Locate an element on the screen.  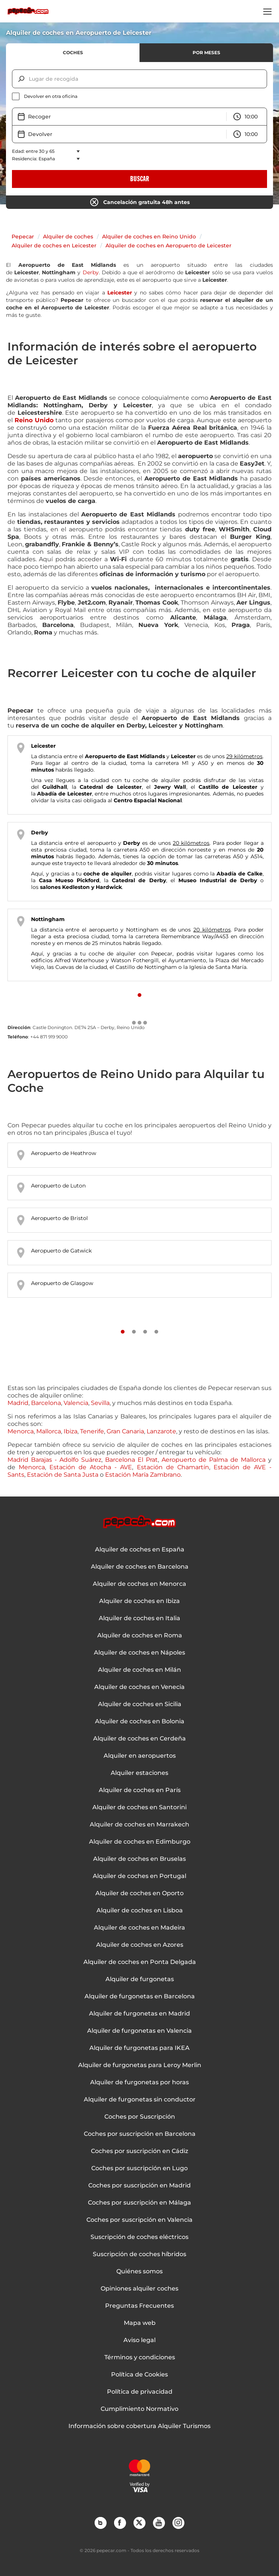
Alquiler de coches en Milán is located at coordinates (139, 1669).